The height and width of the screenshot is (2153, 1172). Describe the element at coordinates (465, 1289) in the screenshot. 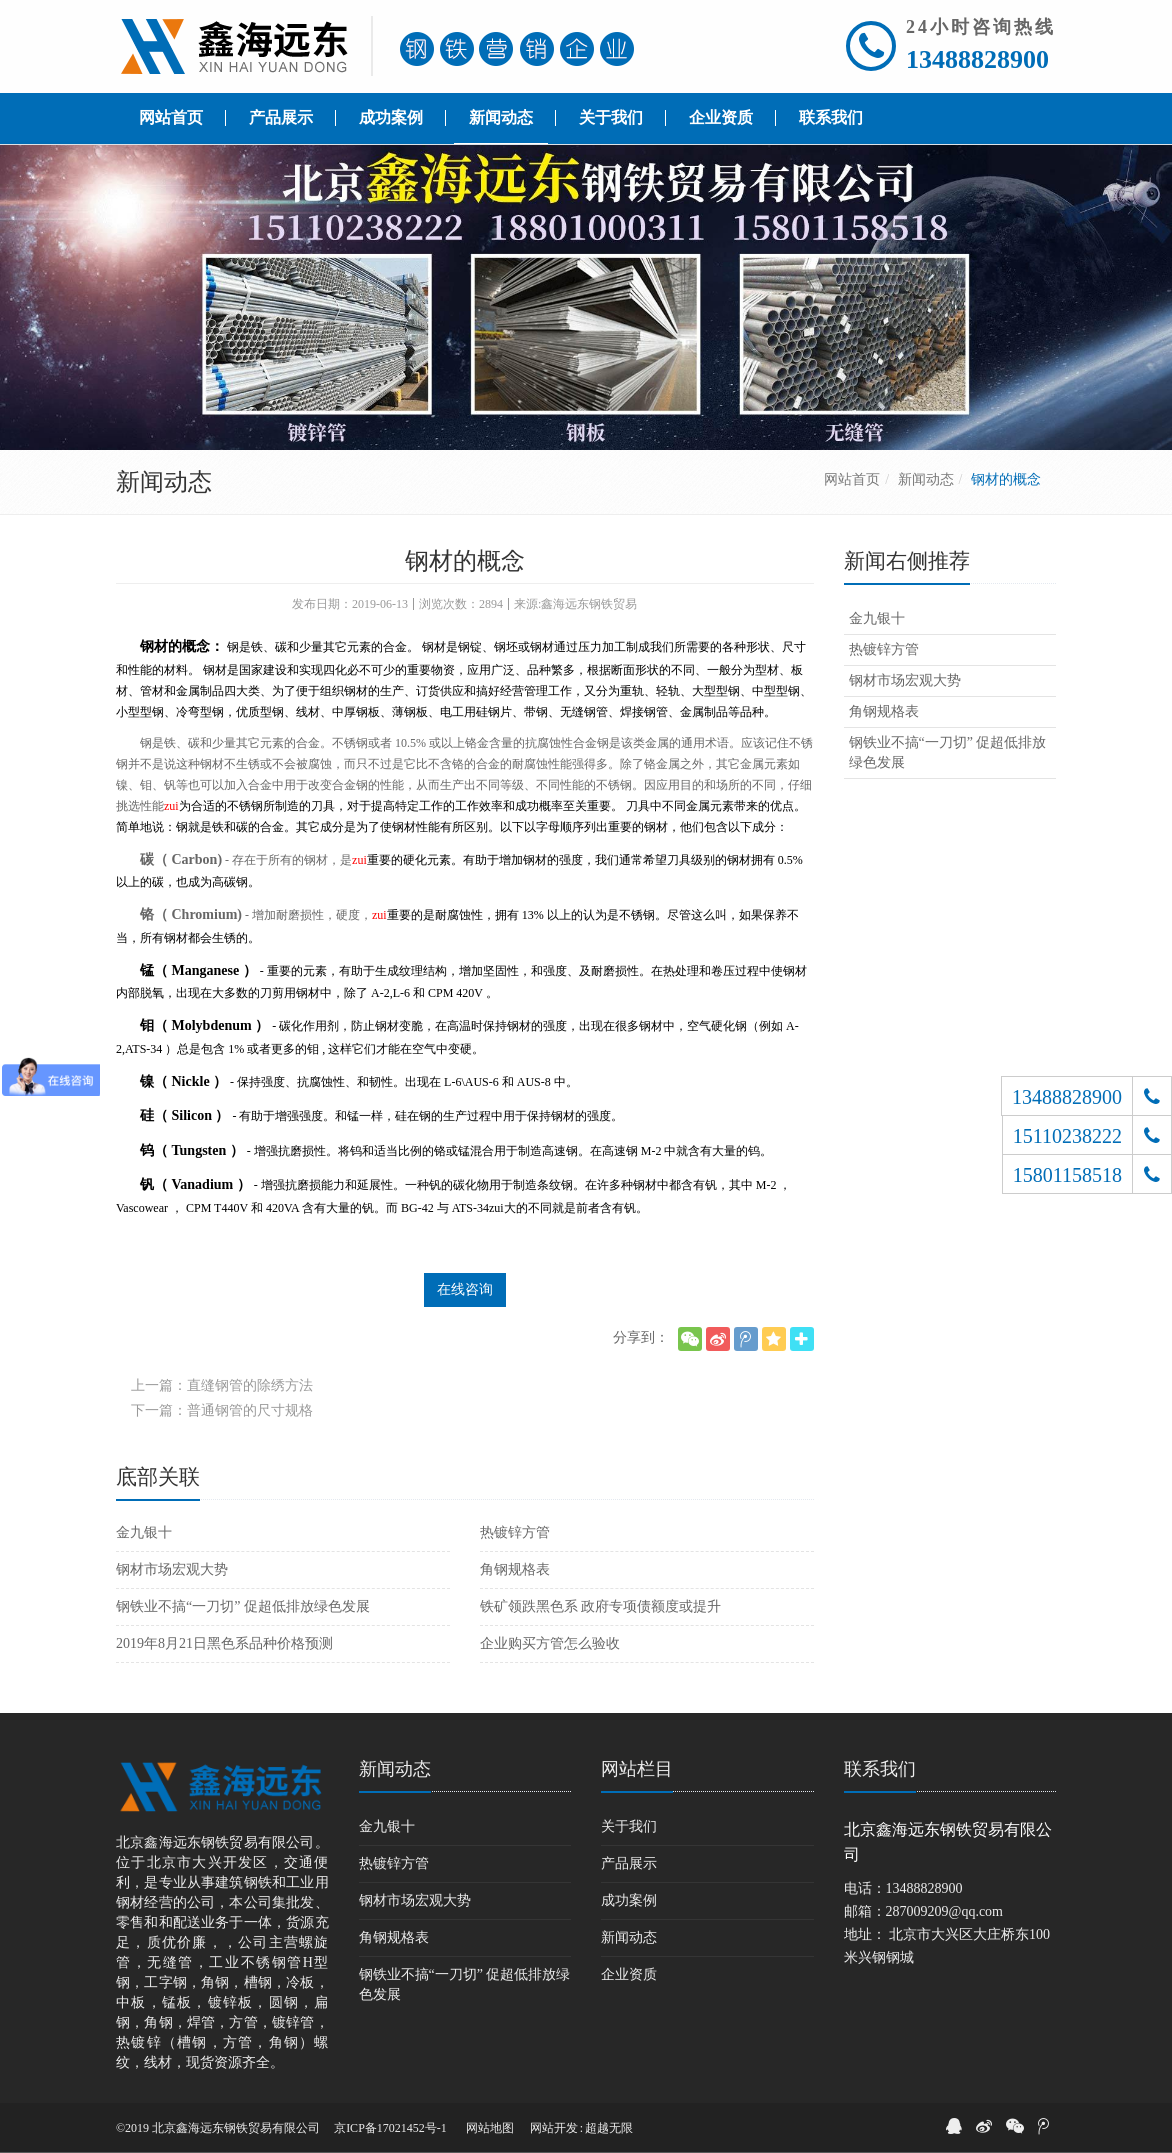

I see `在线咨询` at that location.